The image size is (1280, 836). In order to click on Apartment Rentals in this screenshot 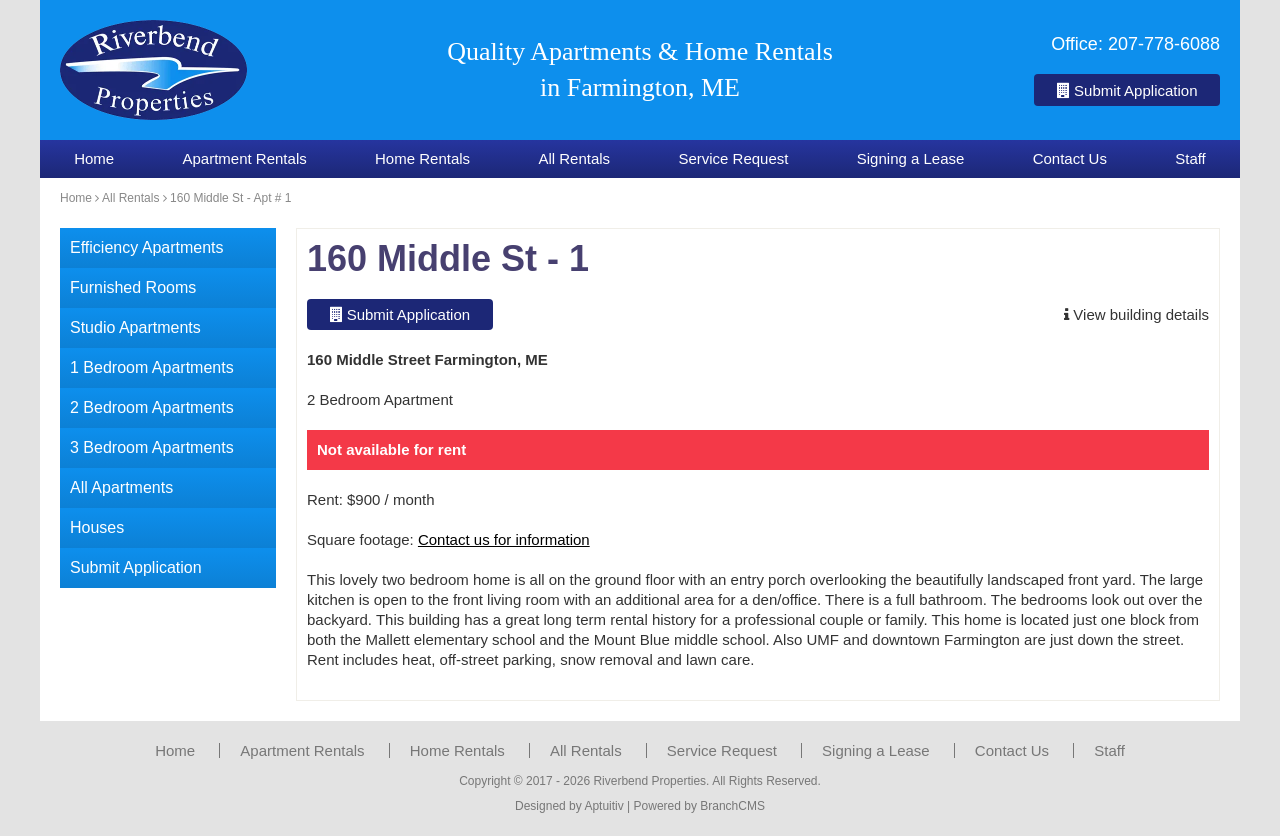, I will do `click(244, 158)`.